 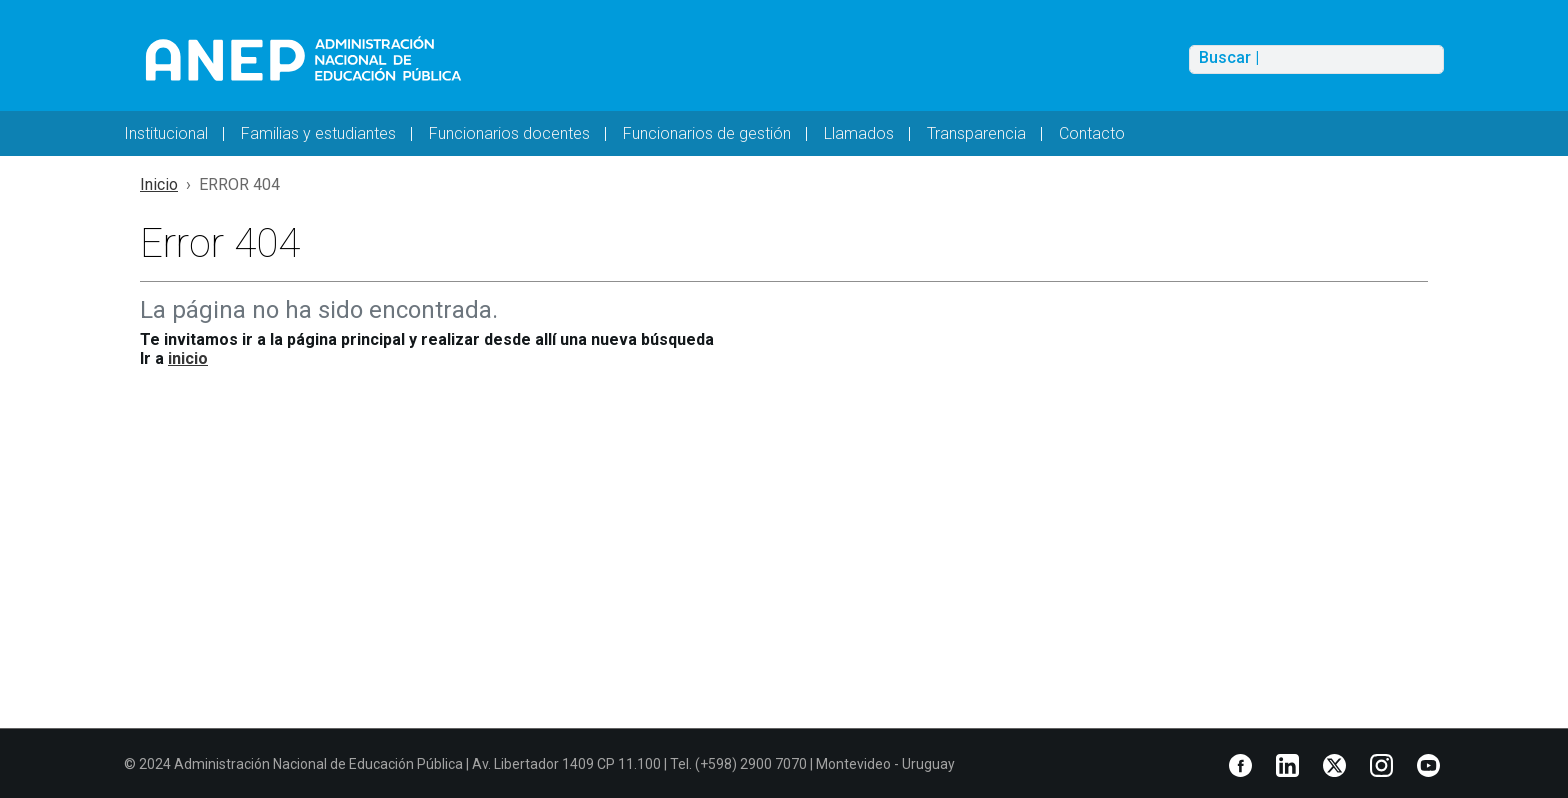 What do you see at coordinates (1229, 58) in the screenshot?
I see `Buscar |` at bounding box center [1229, 58].